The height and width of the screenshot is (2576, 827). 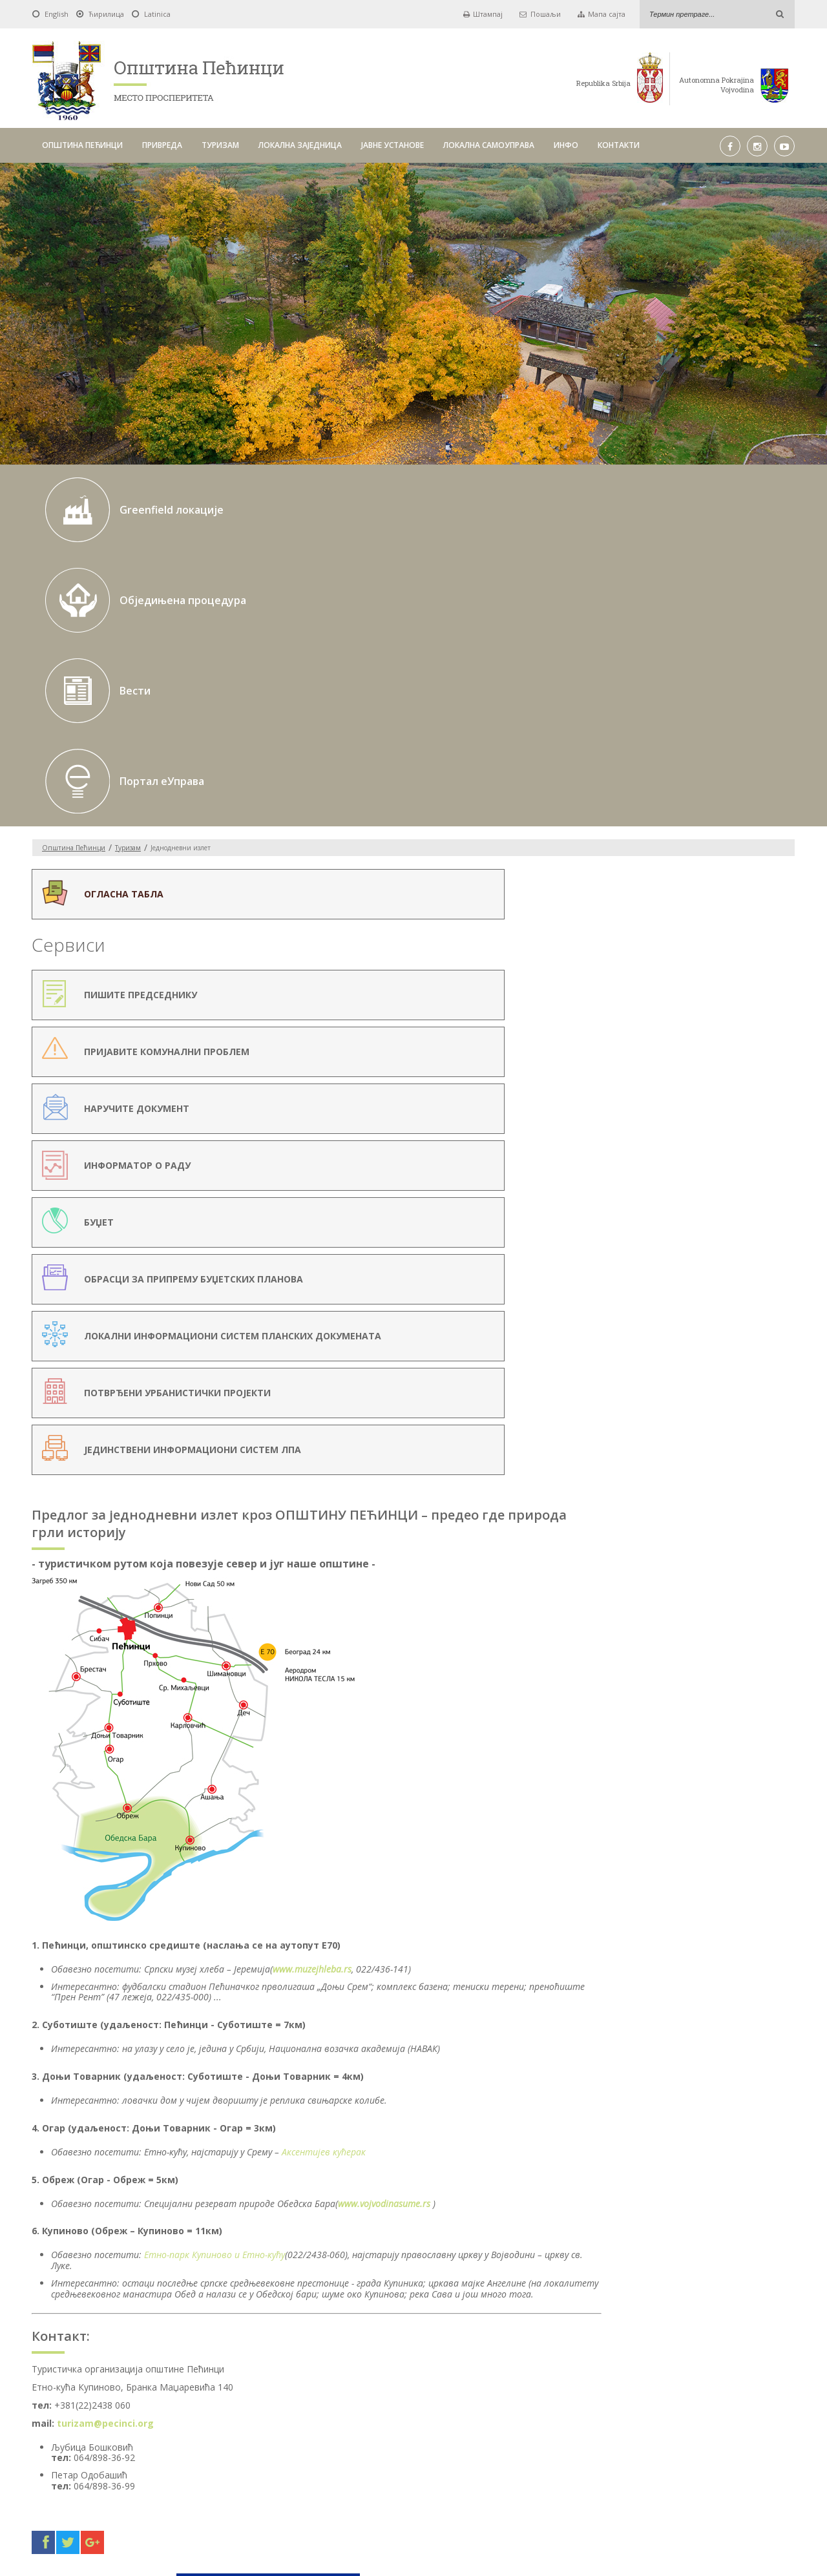 I want to click on ПРИВРЕДА, so click(x=162, y=145).